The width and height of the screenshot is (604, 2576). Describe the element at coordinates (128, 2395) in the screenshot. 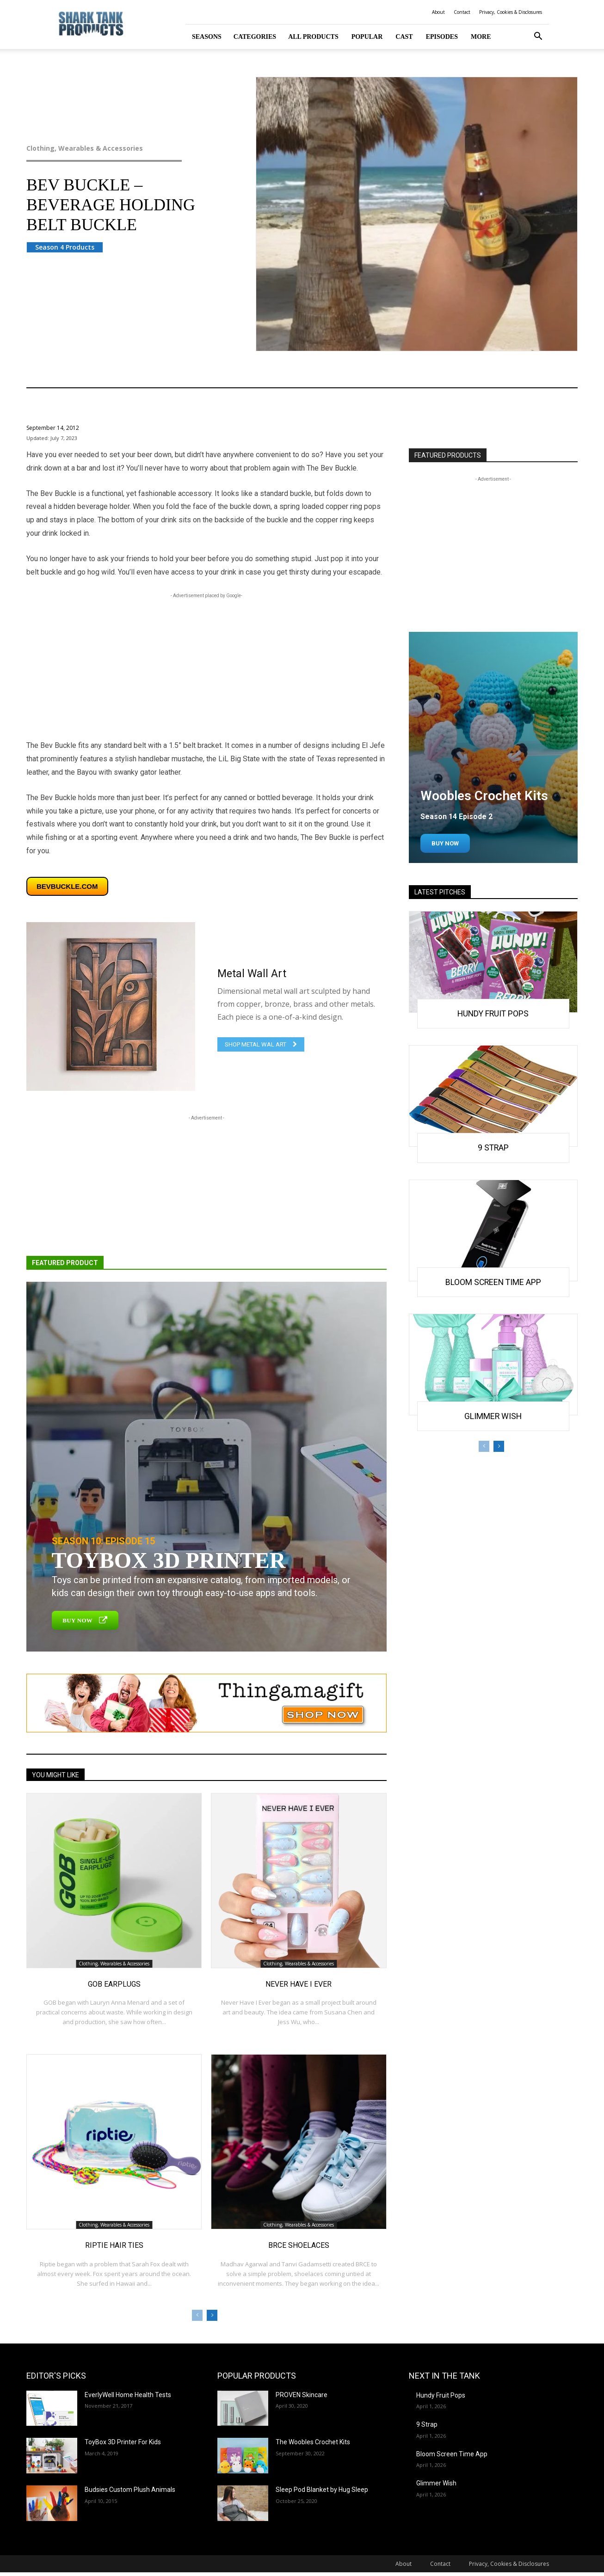

I see `EverlyWell Home Health Tests` at that location.